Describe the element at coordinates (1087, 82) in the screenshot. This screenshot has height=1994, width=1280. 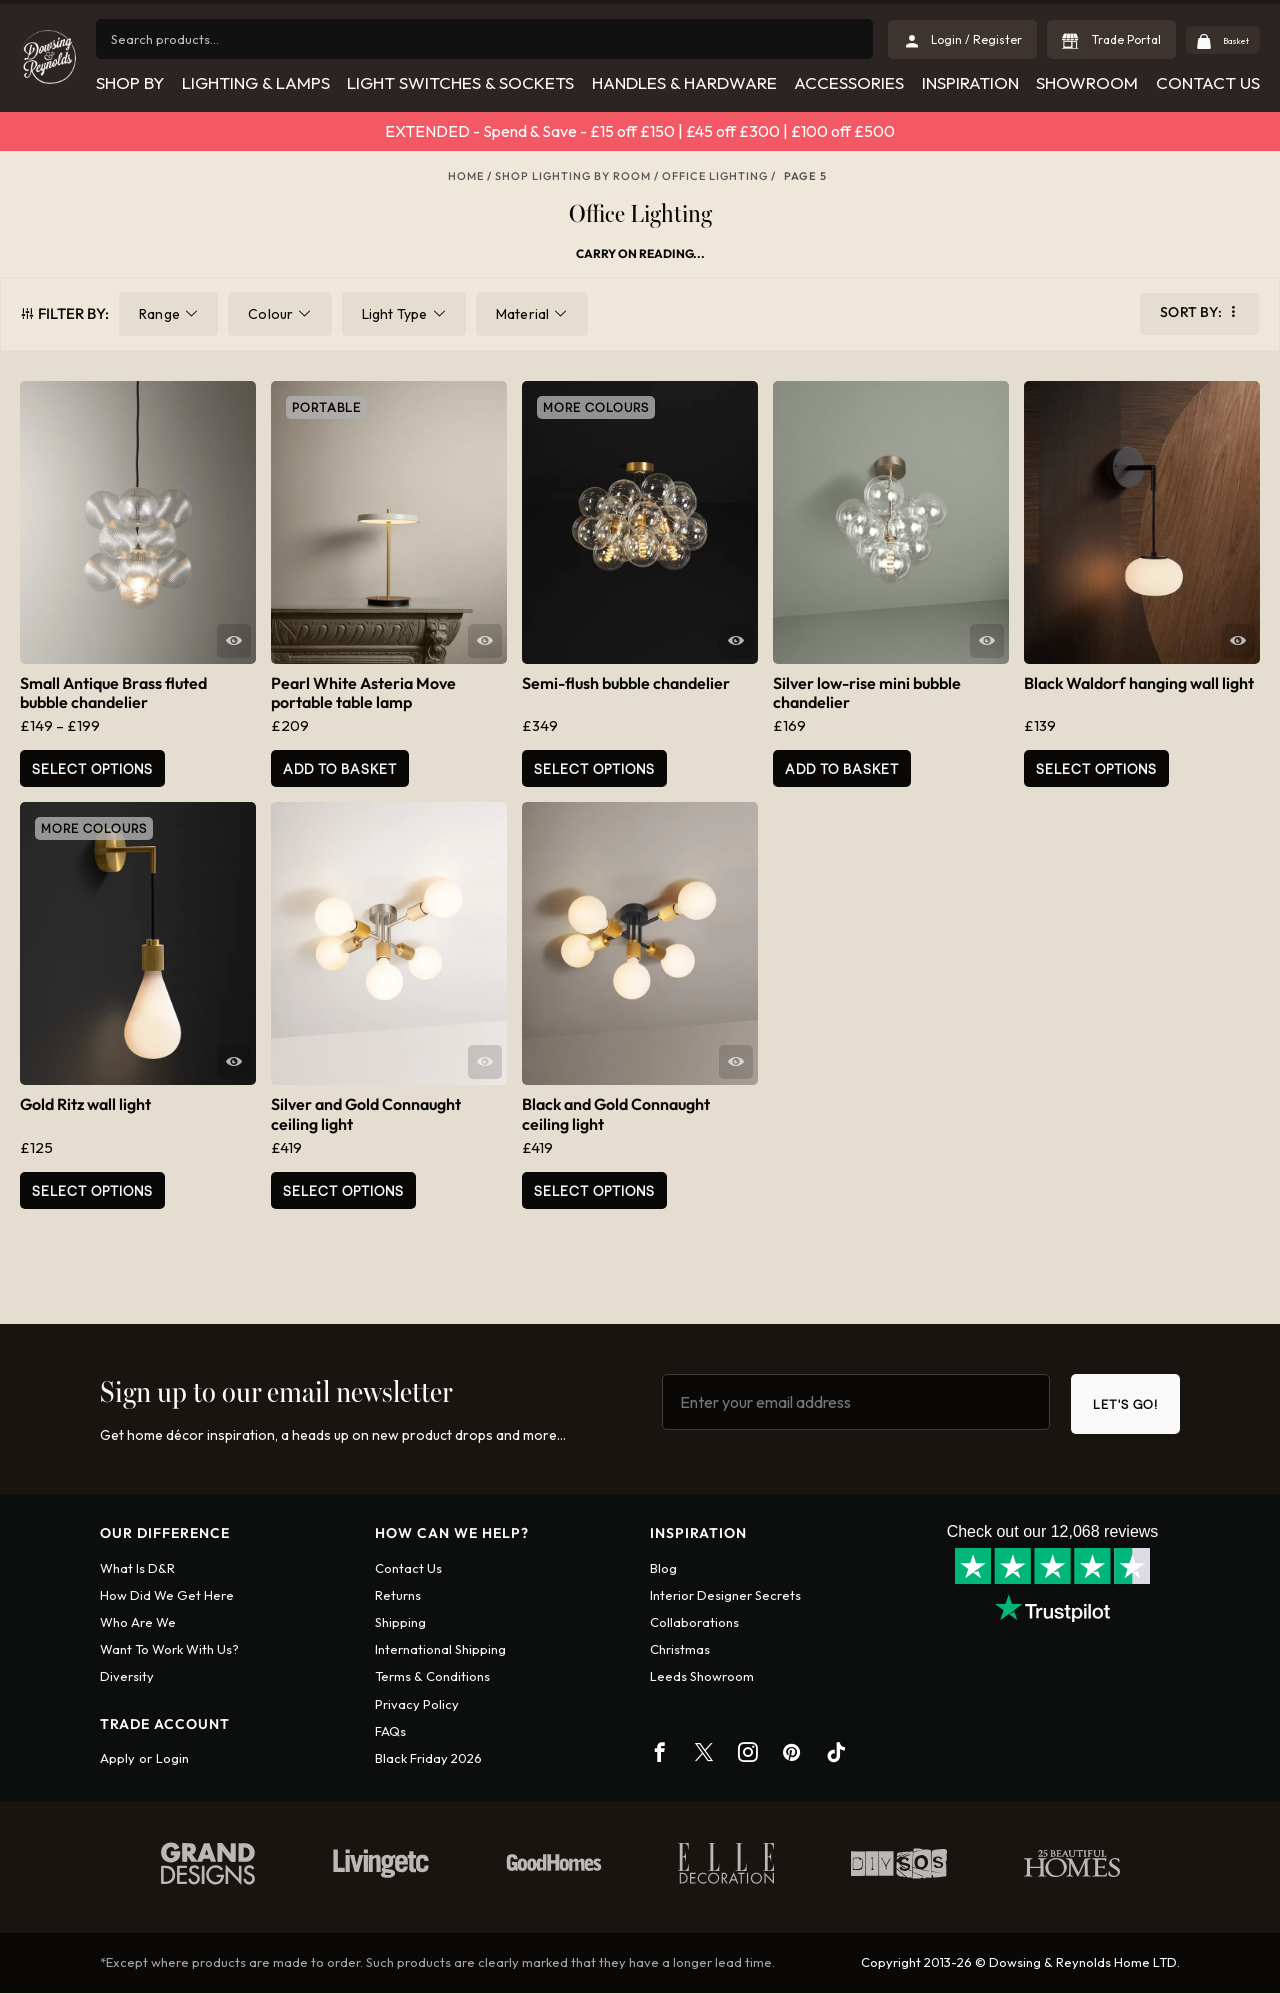
I see `Showroom` at that location.